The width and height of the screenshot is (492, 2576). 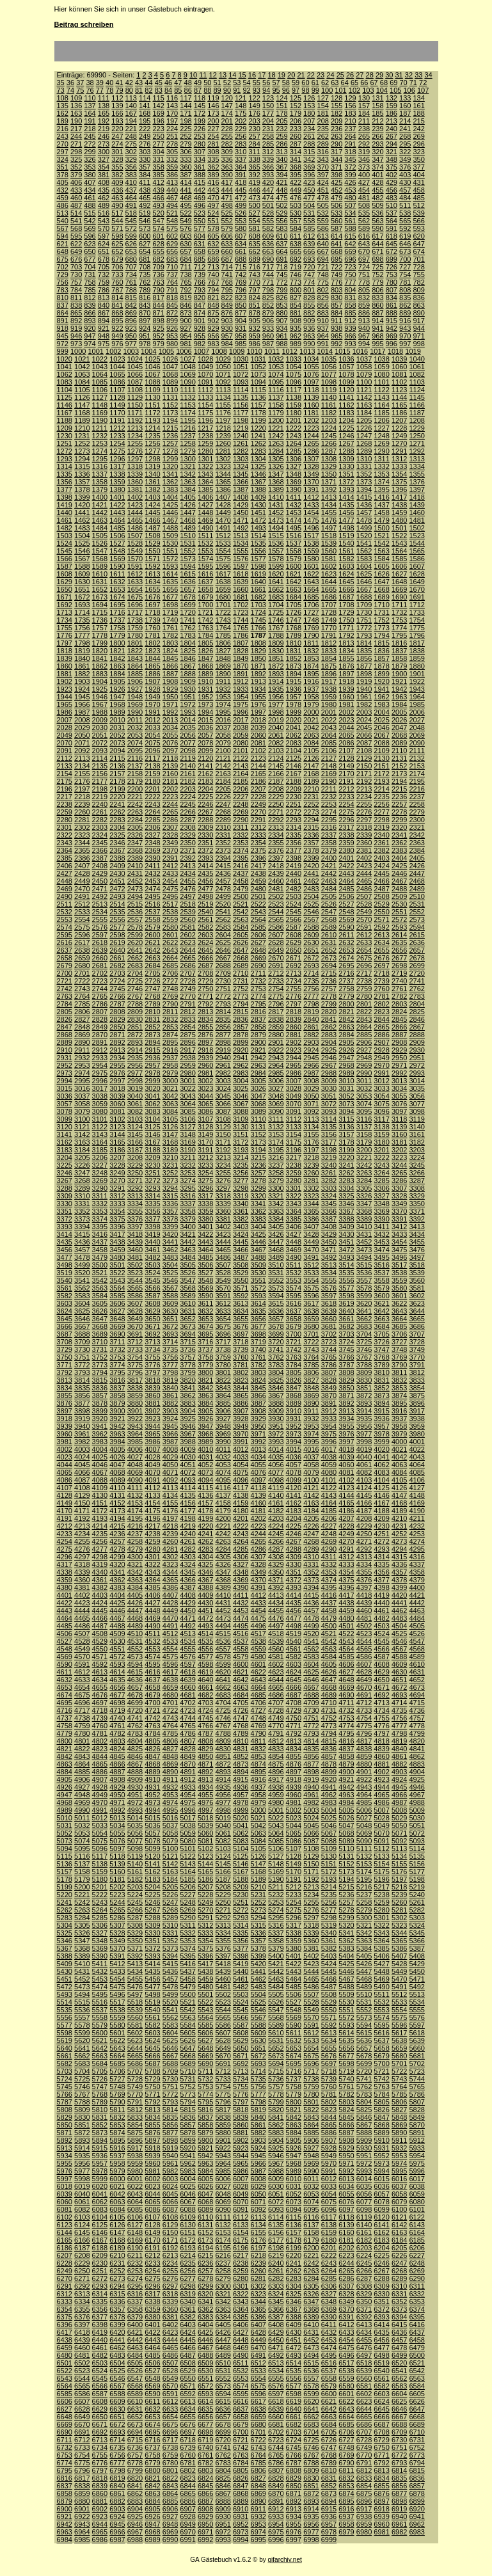 What do you see at coordinates (364, 1779) in the screenshot?
I see `4922` at bounding box center [364, 1779].